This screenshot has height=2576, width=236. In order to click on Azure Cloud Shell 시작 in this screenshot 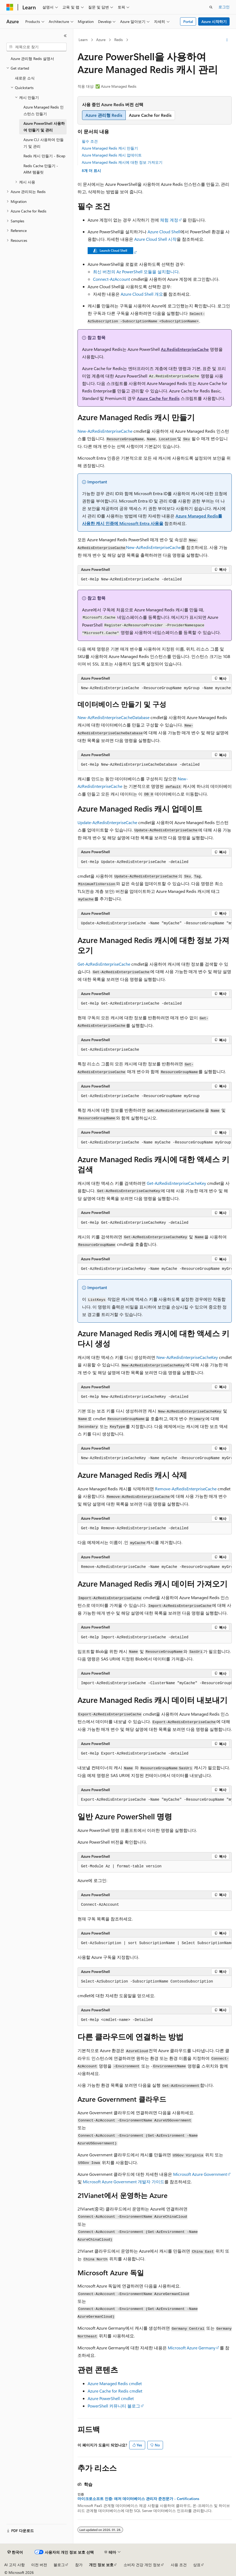, I will do `click(155, 239)`.